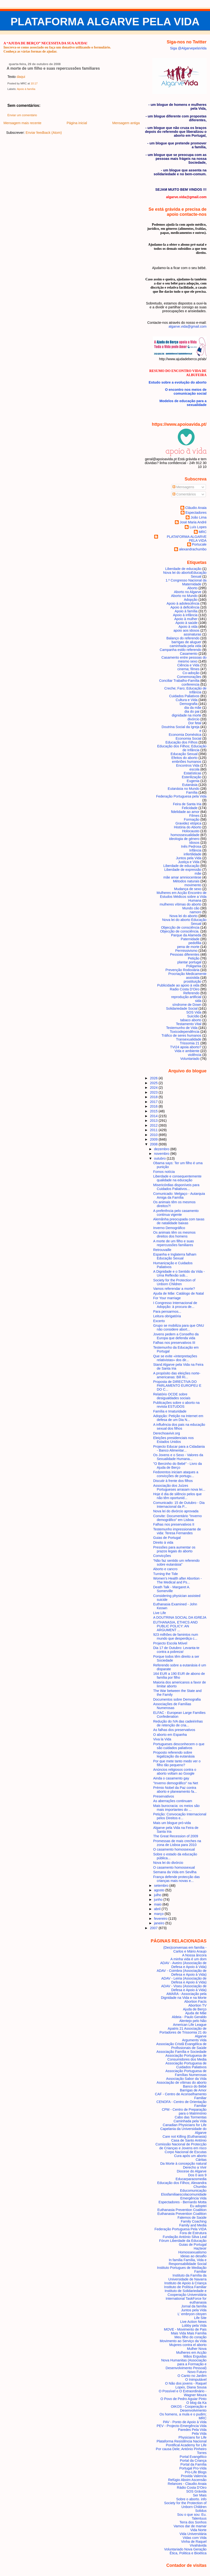 The height and width of the screenshot is (2576, 210). Describe the element at coordinates (195, 2472) in the screenshot. I see `Pro-Life Blogs` at that location.